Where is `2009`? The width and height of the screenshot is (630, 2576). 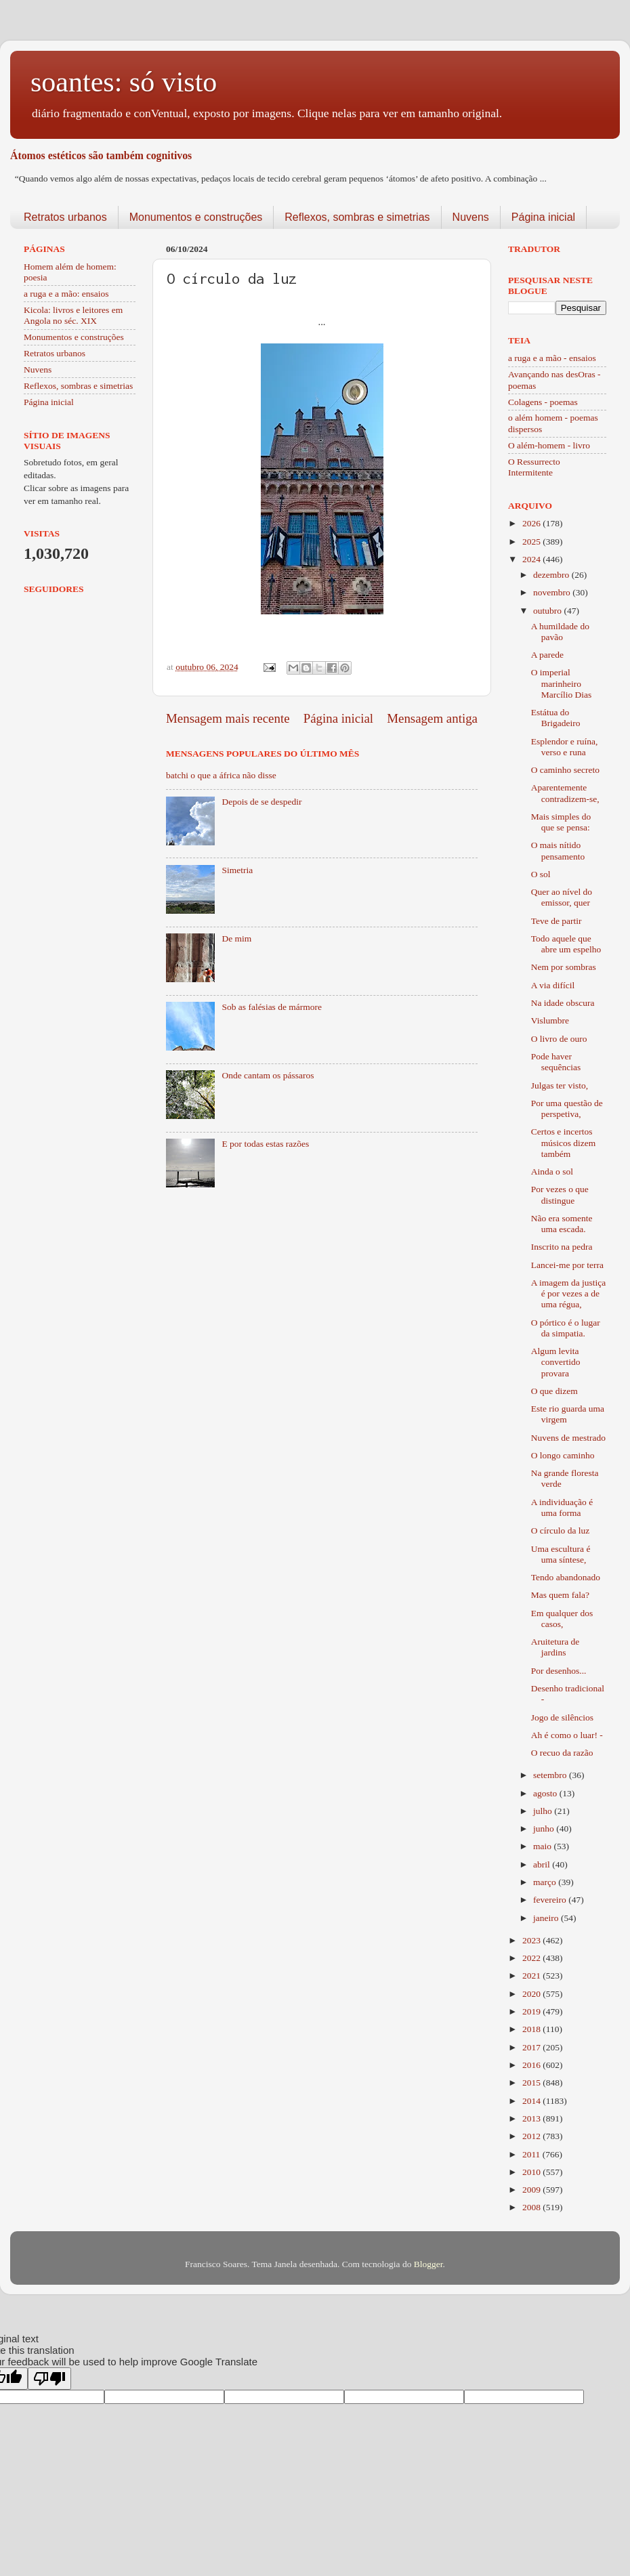 2009 is located at coordinates (532, 2189).